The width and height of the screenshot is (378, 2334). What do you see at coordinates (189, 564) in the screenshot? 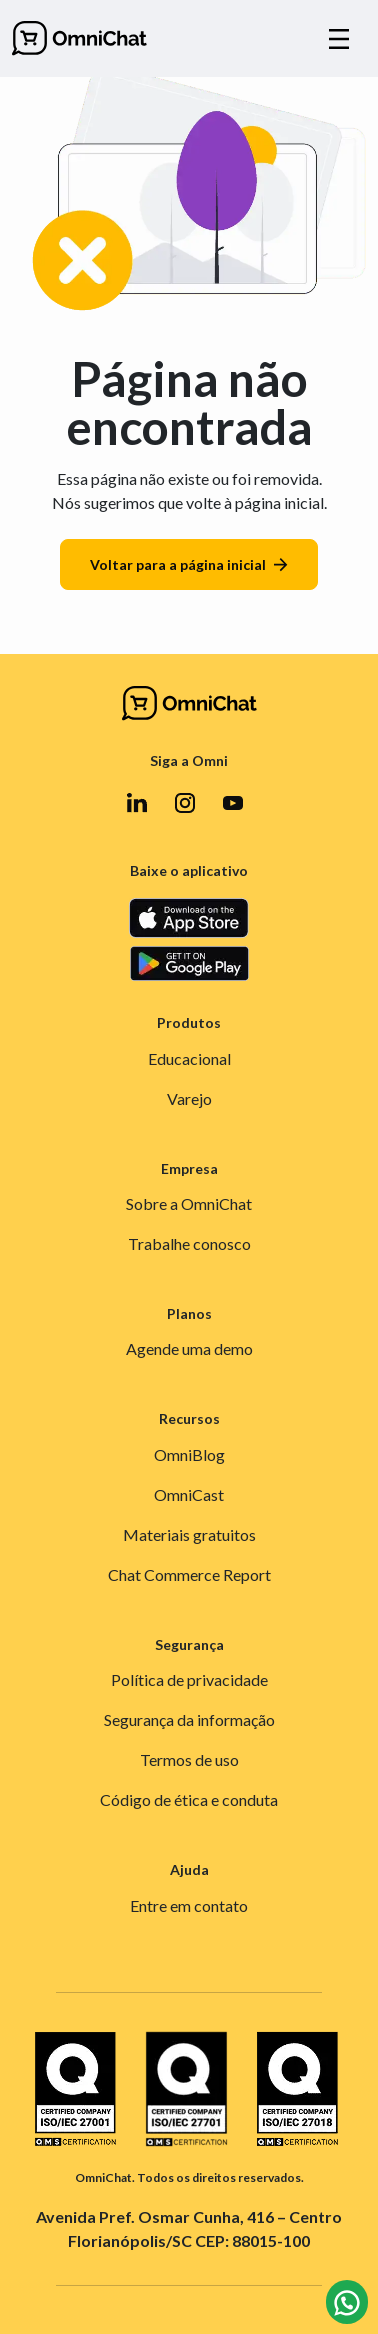
I see `Voltar para a página inicial` at bounding box center [189, 564].